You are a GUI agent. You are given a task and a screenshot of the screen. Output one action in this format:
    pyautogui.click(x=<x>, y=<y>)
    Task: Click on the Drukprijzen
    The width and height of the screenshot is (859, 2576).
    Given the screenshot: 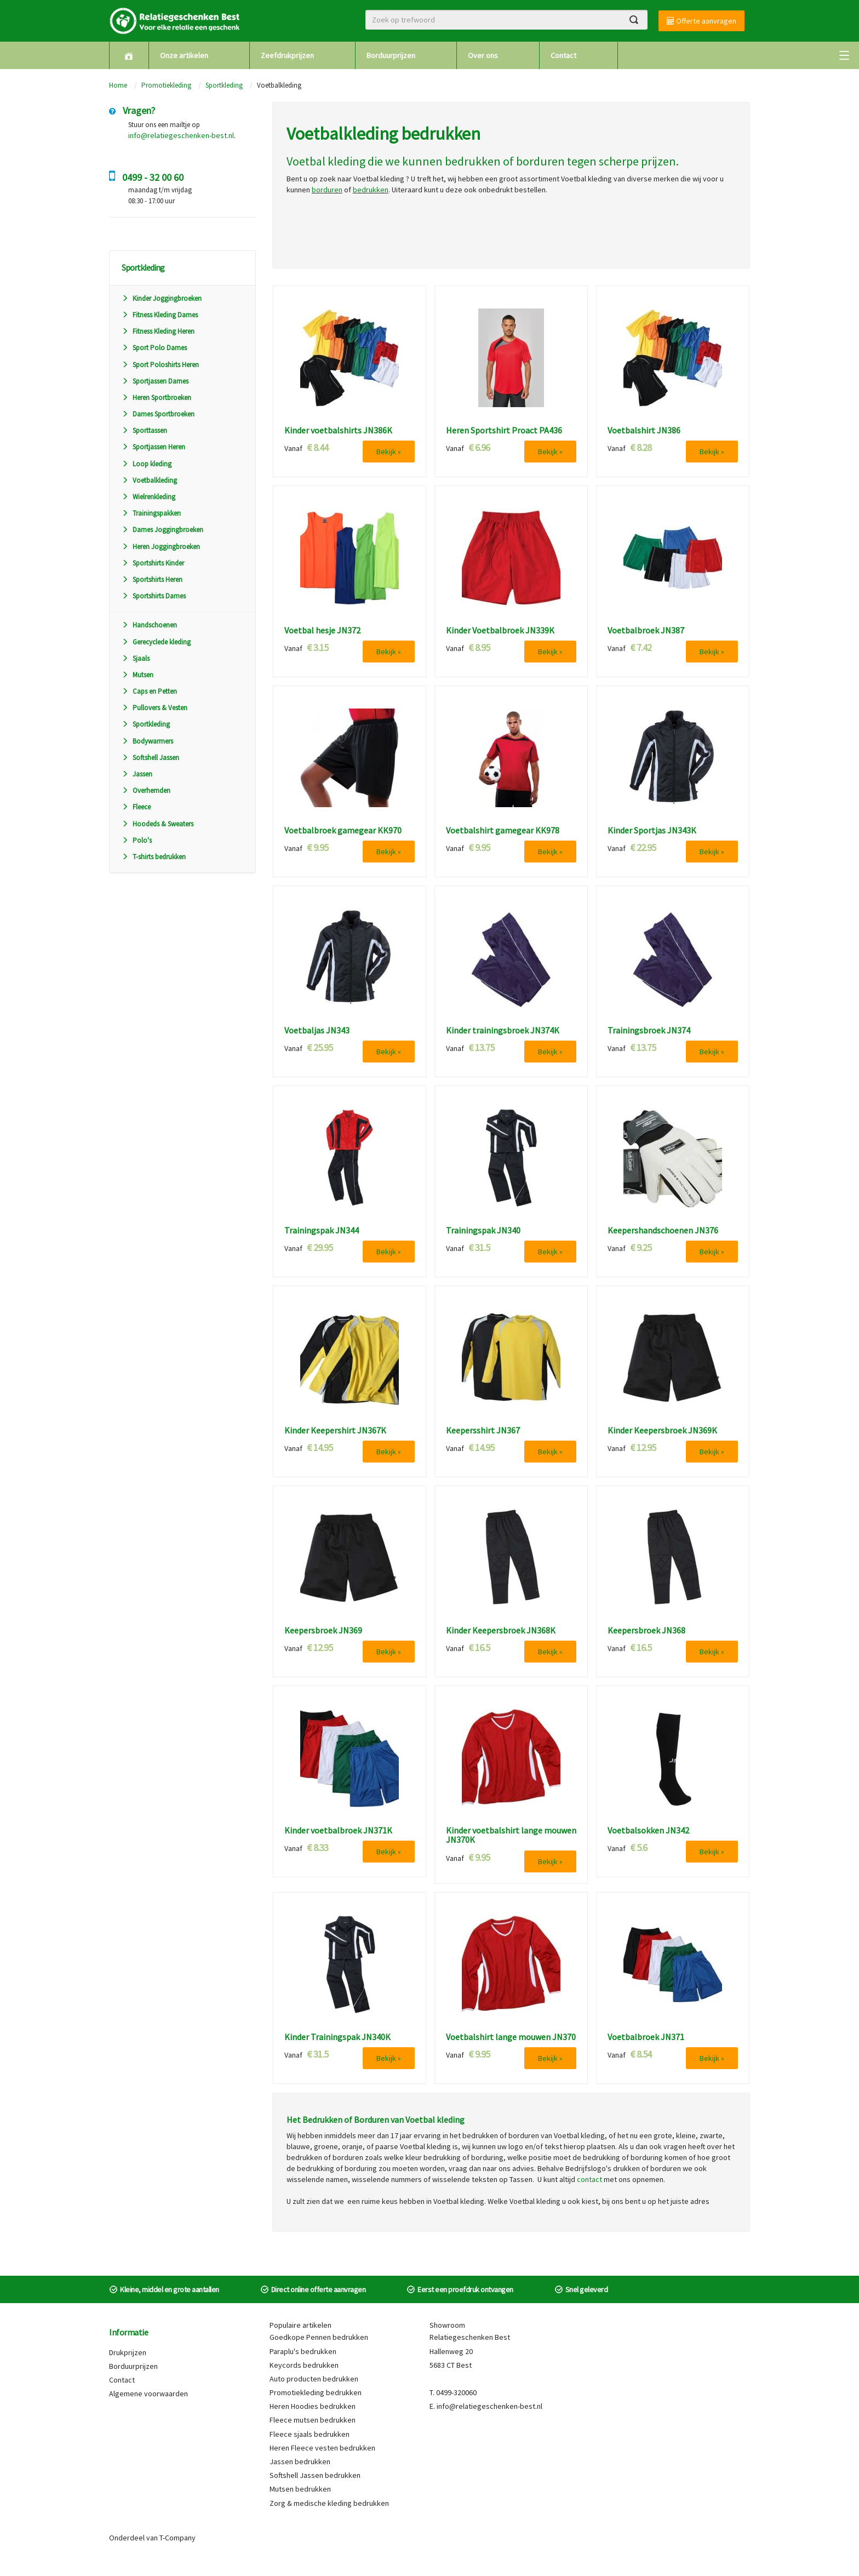 What is the action you would take?
    pyautogui.click(x=127, y=2352)
    